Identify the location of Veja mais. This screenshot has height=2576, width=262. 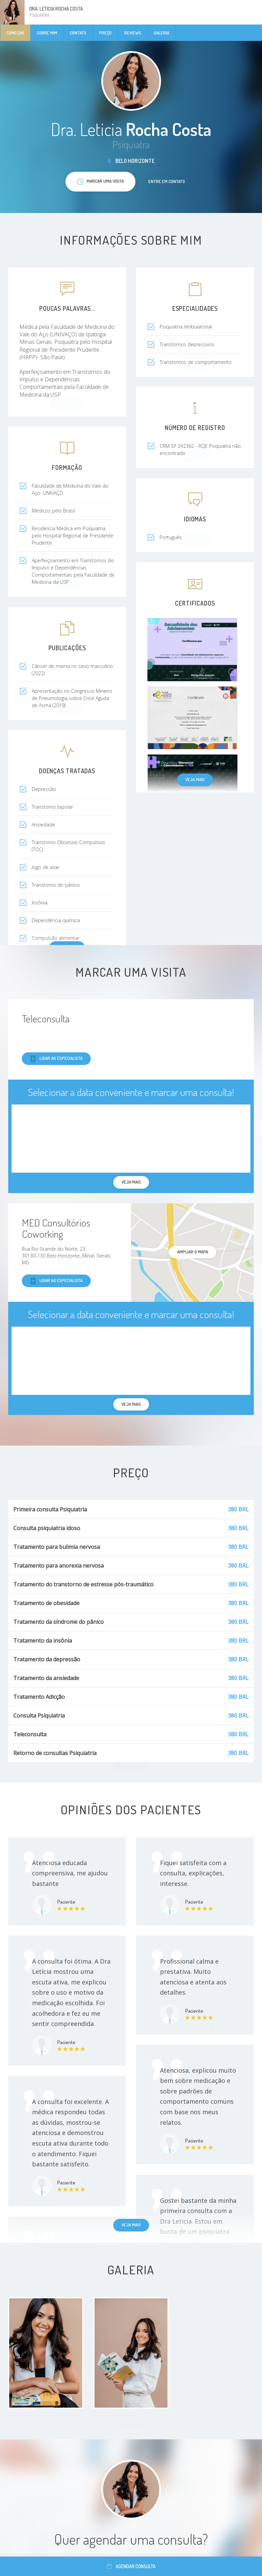
(195, 779).